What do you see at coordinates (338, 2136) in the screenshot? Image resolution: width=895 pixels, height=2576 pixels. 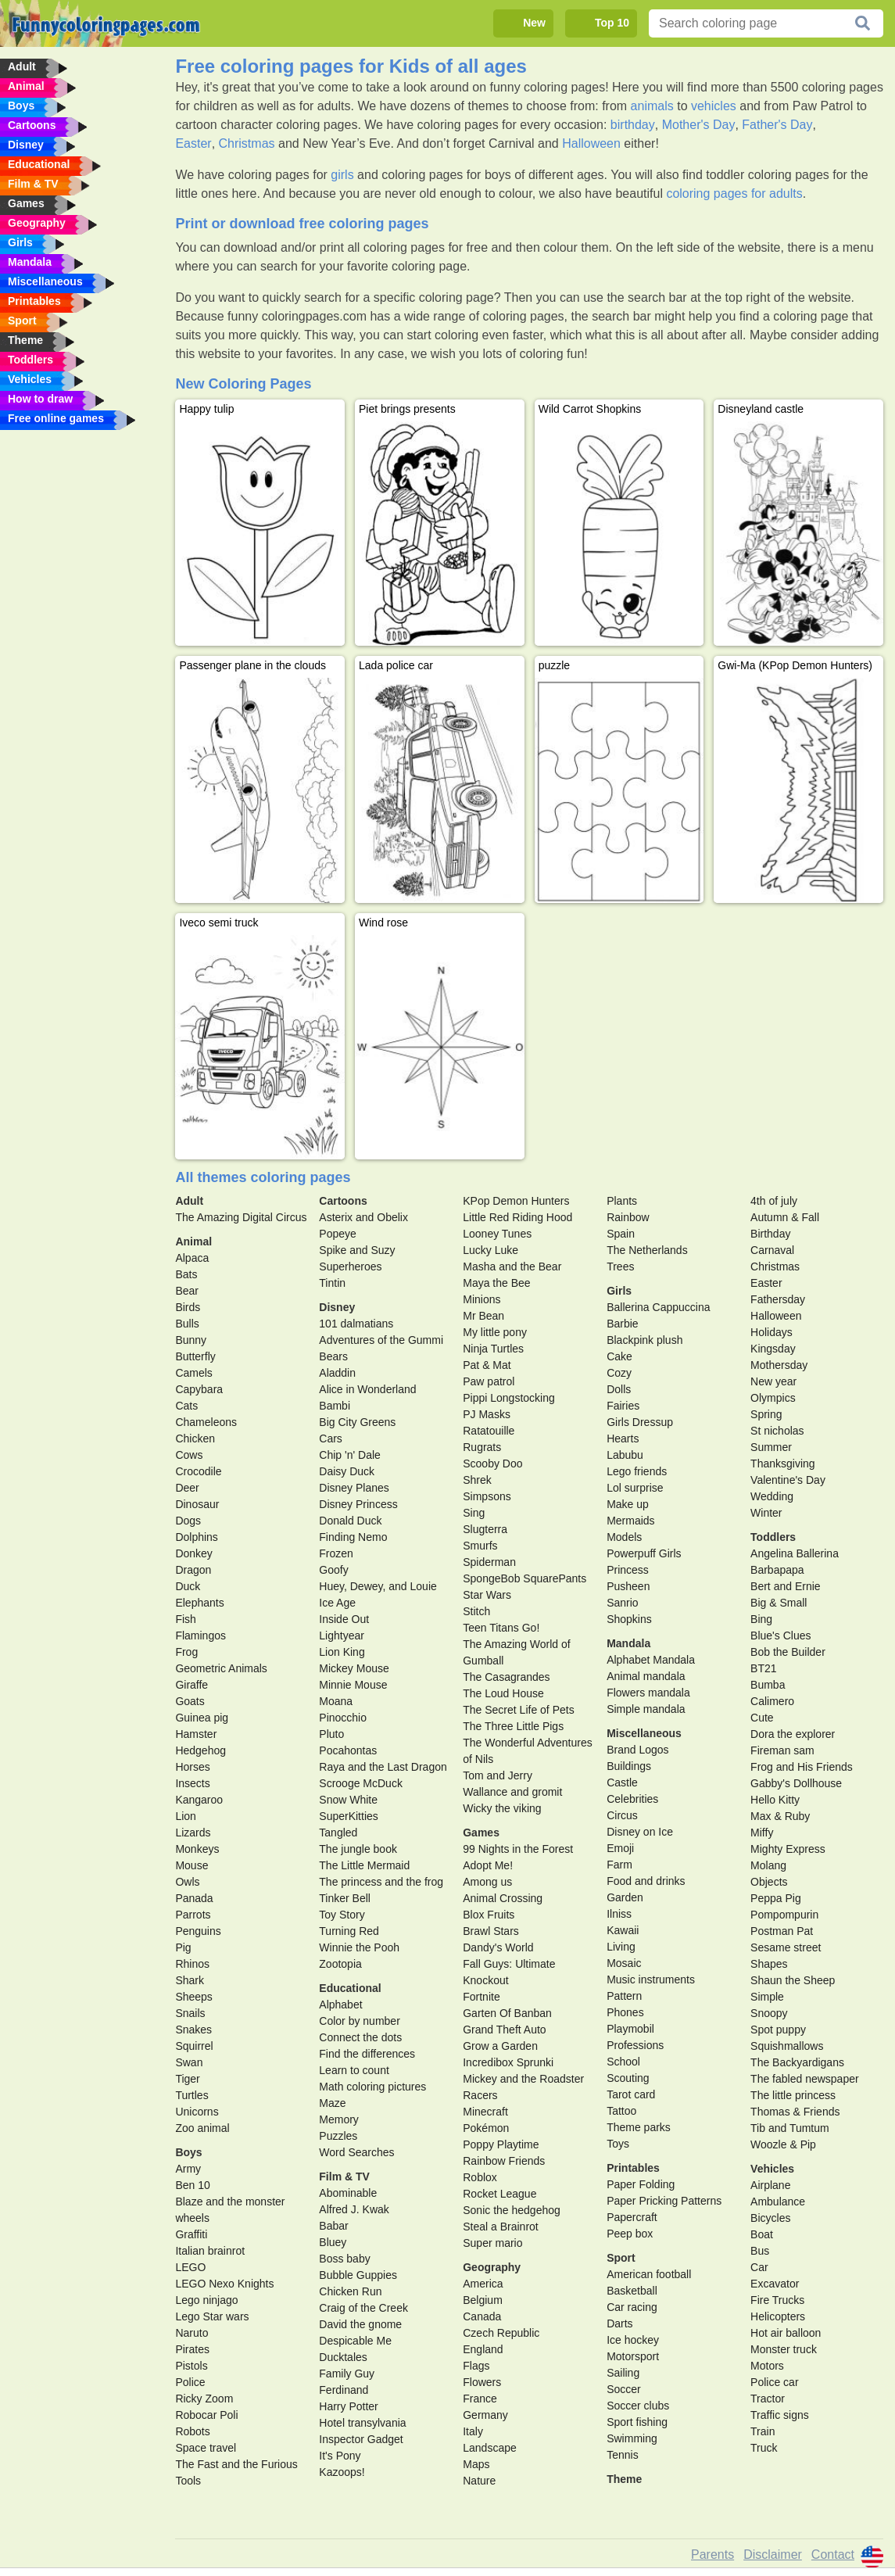 I see `Puzzles` at bounding box center [338, 2136].